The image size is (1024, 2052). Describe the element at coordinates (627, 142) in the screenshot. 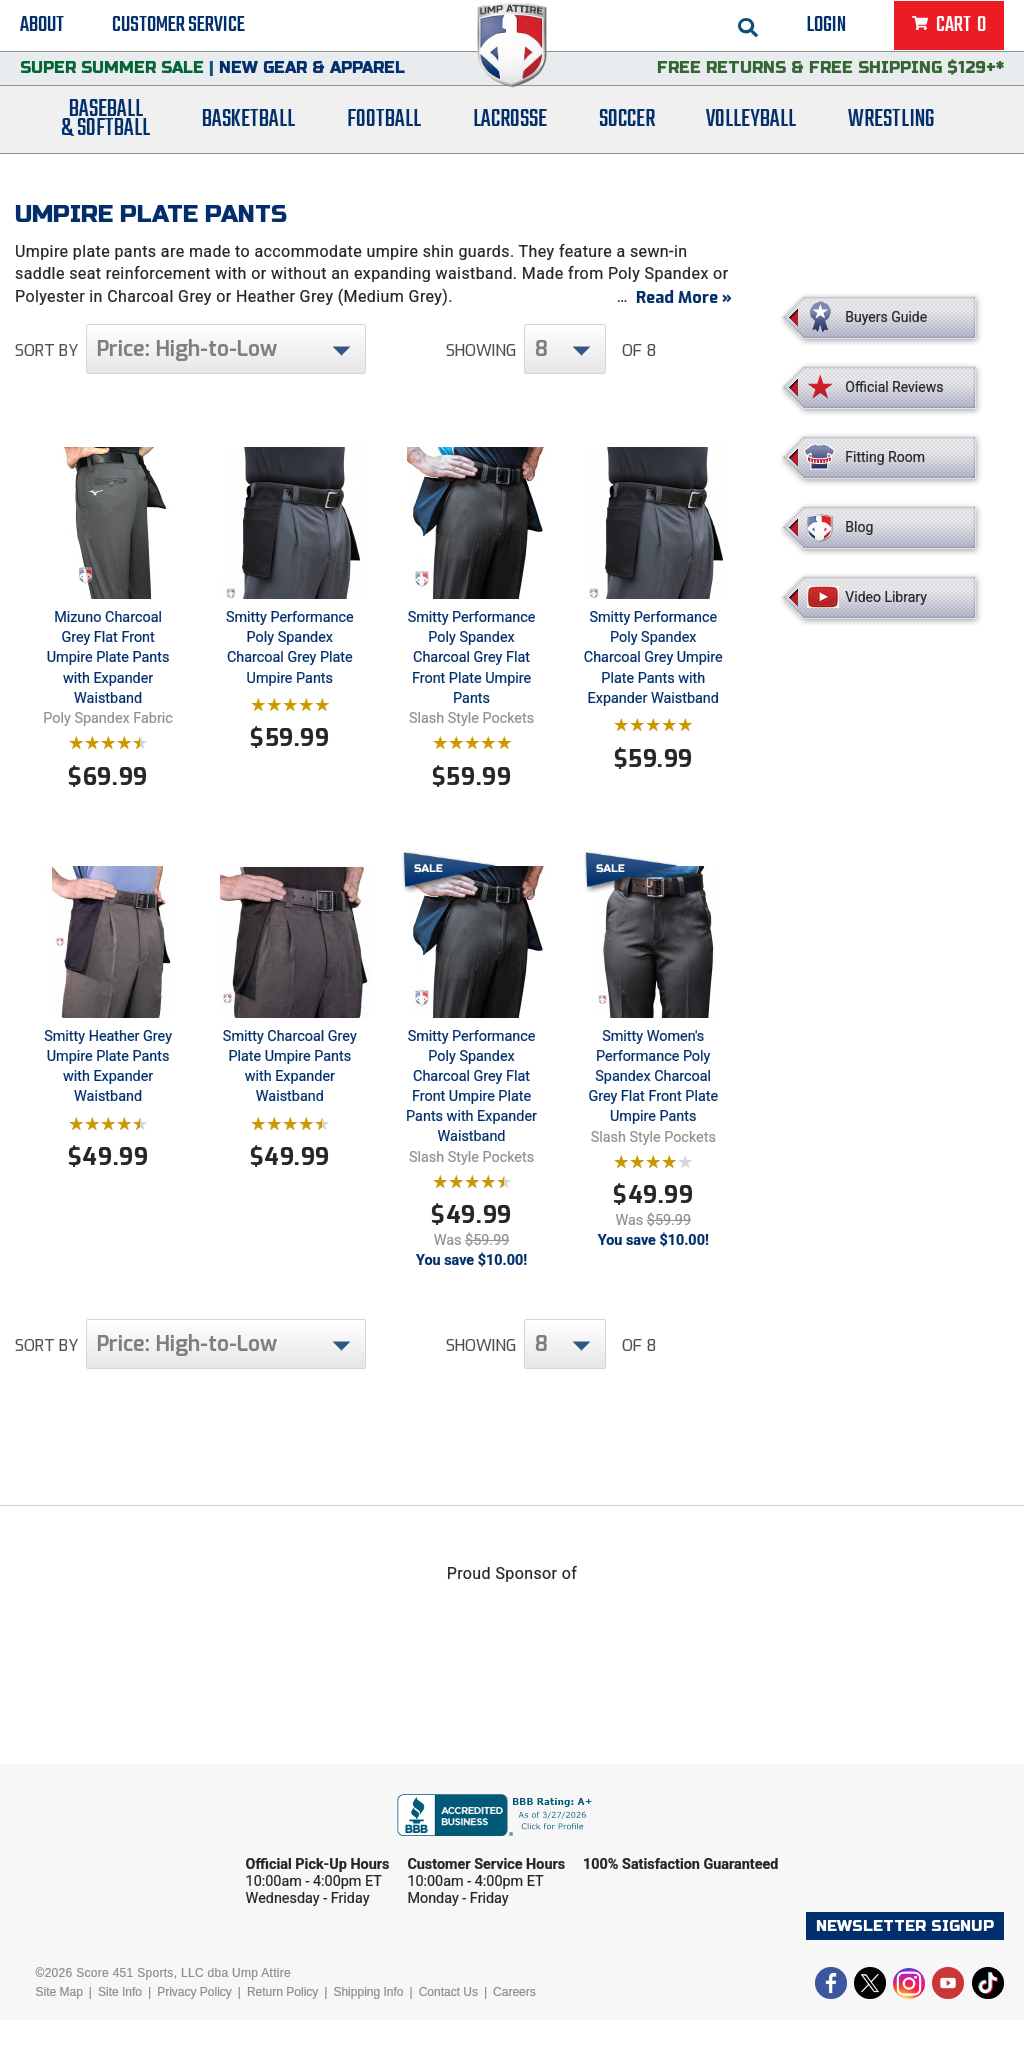

I see `Soccer` at that location.